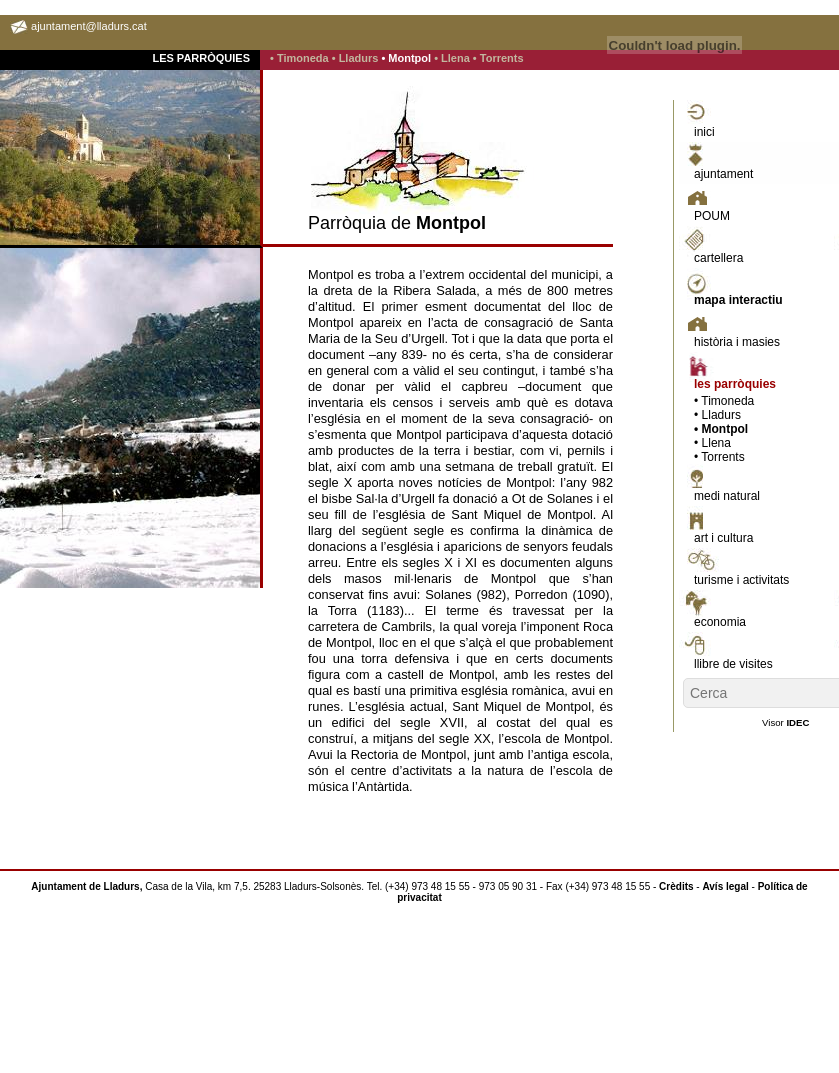 Image resolution: width=839 pixels, height=1073 pixels. I want to click on inici, so click(704, 132).